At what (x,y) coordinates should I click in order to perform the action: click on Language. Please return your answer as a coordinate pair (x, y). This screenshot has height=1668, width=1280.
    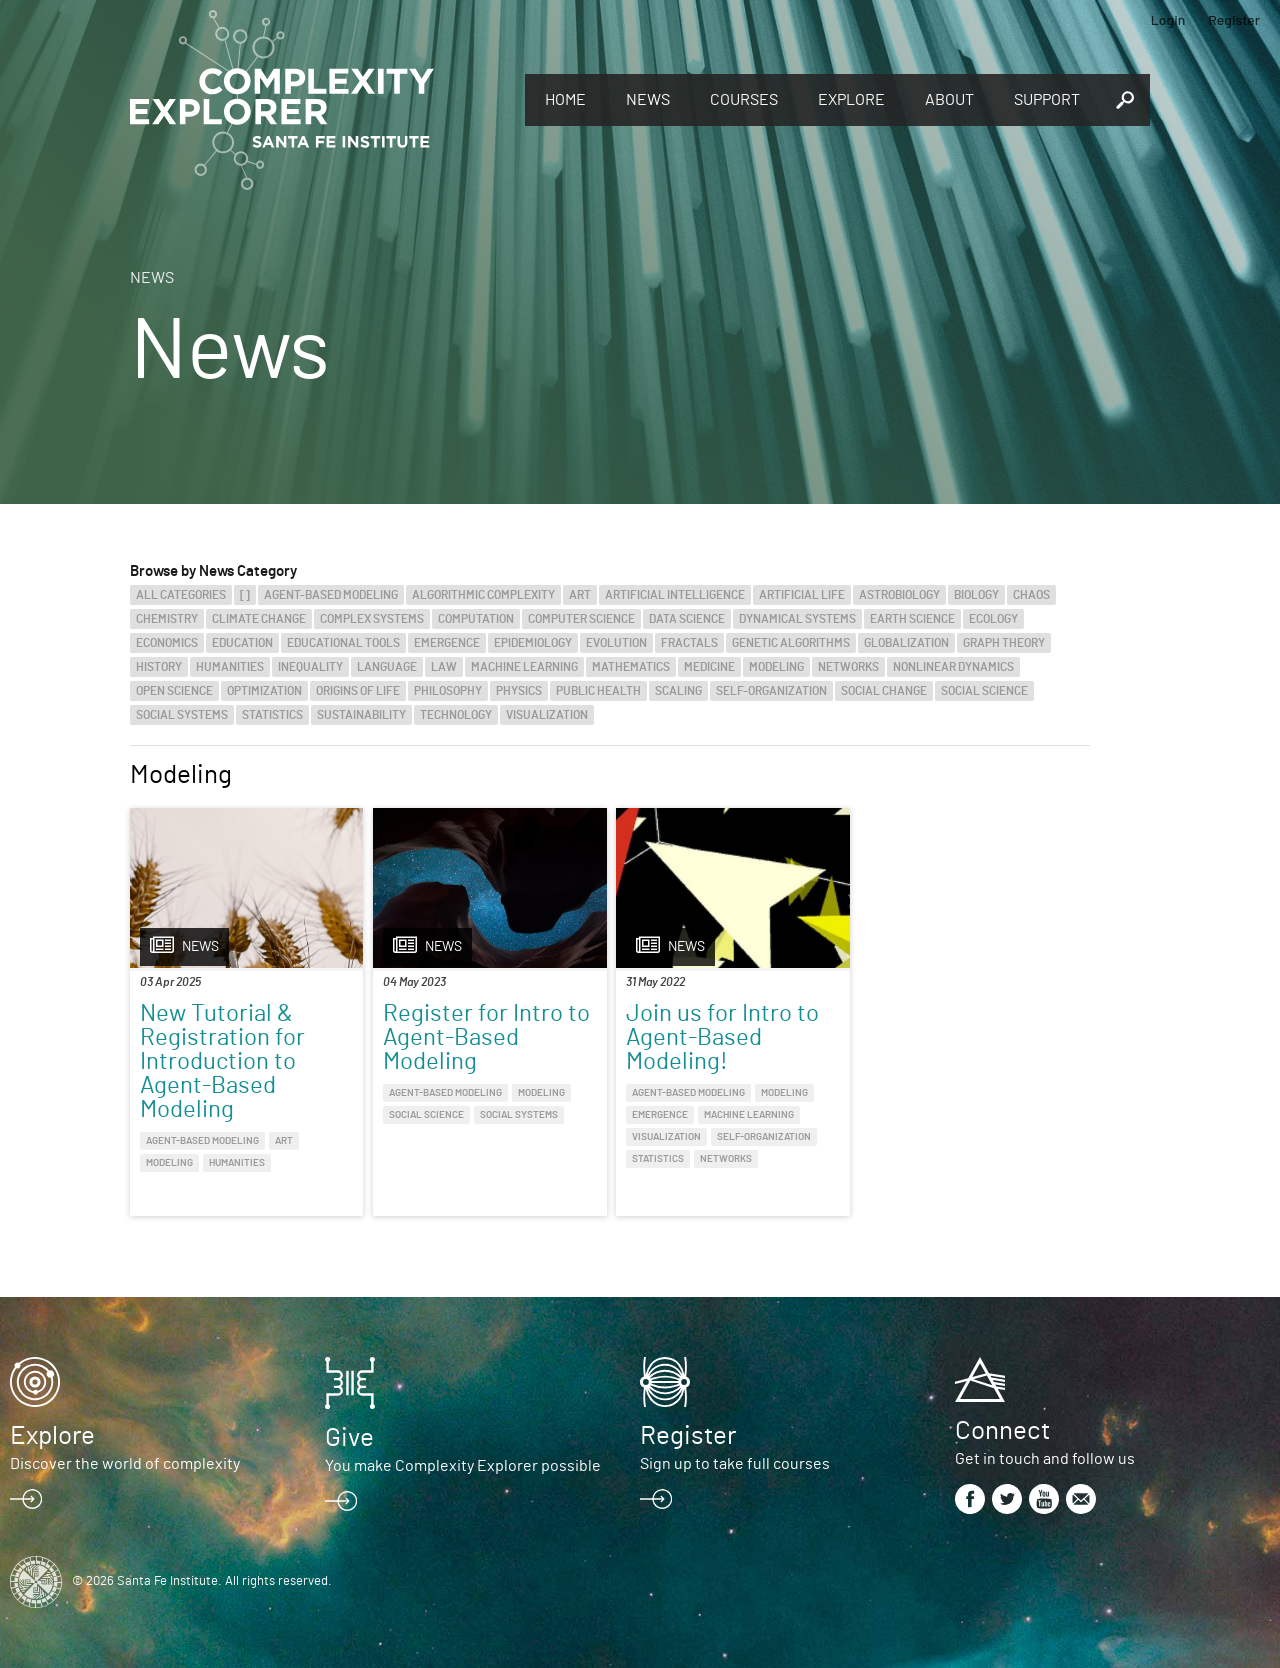
    Looking at the image, I should click on (387, 667).